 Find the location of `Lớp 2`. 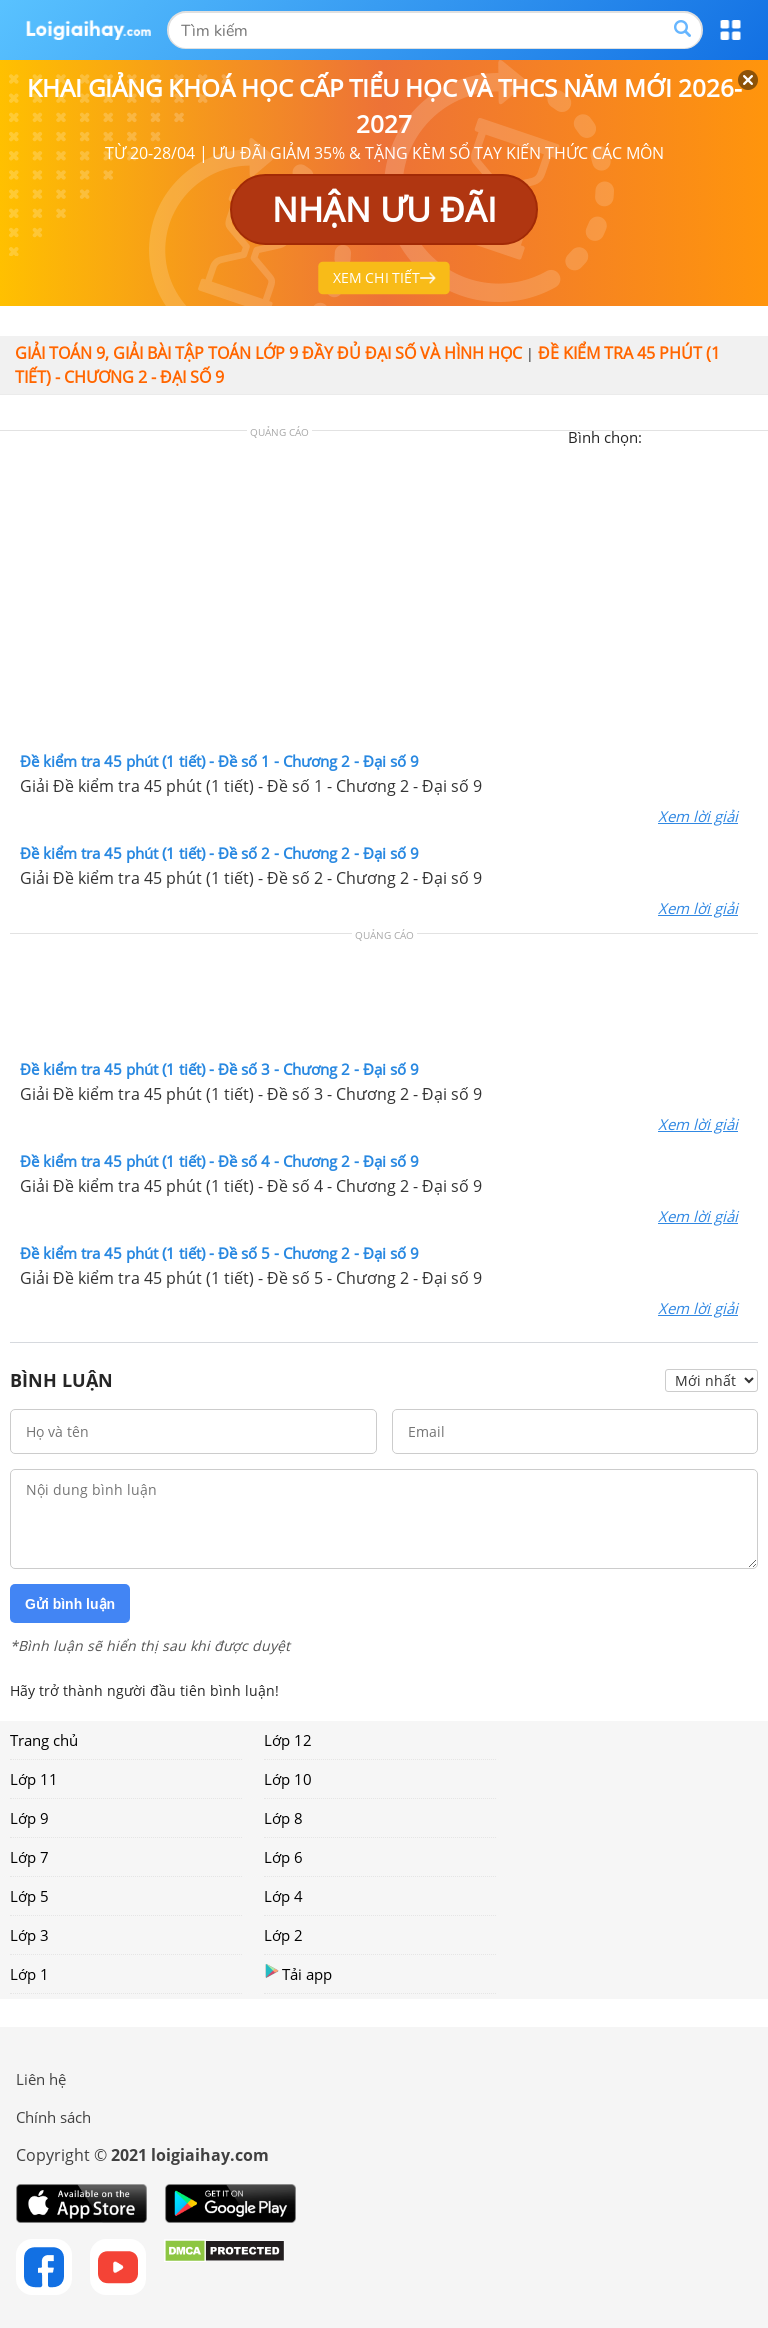

Lớp 2 is located at coordinates (283, 1935).